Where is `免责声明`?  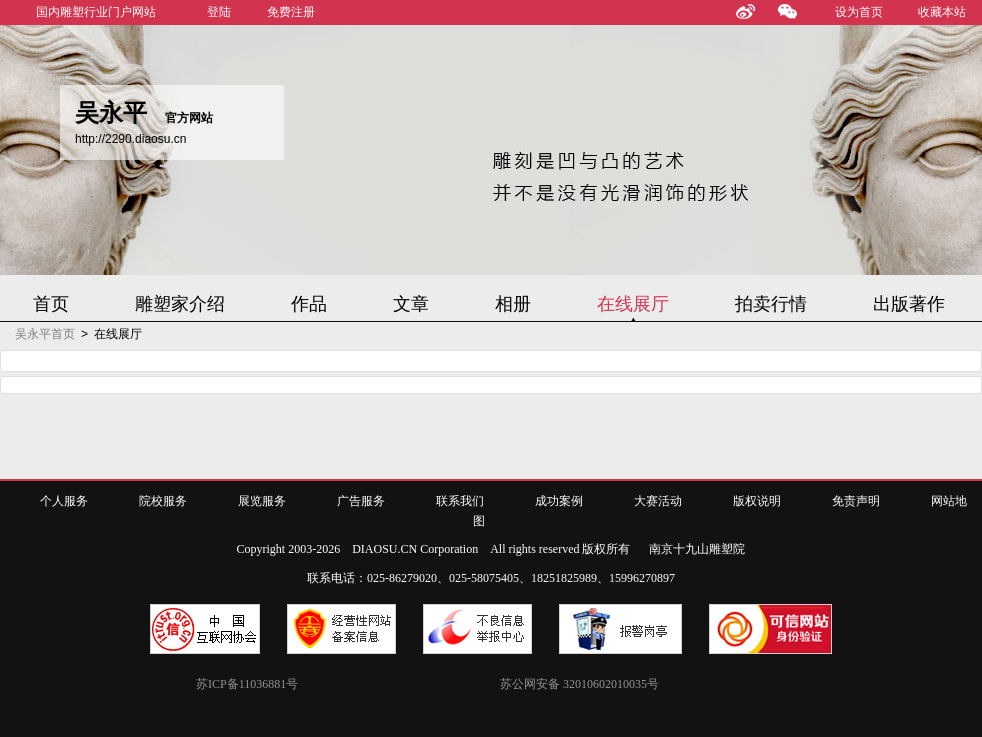
免责声明 is located at coordinates (856, 501).